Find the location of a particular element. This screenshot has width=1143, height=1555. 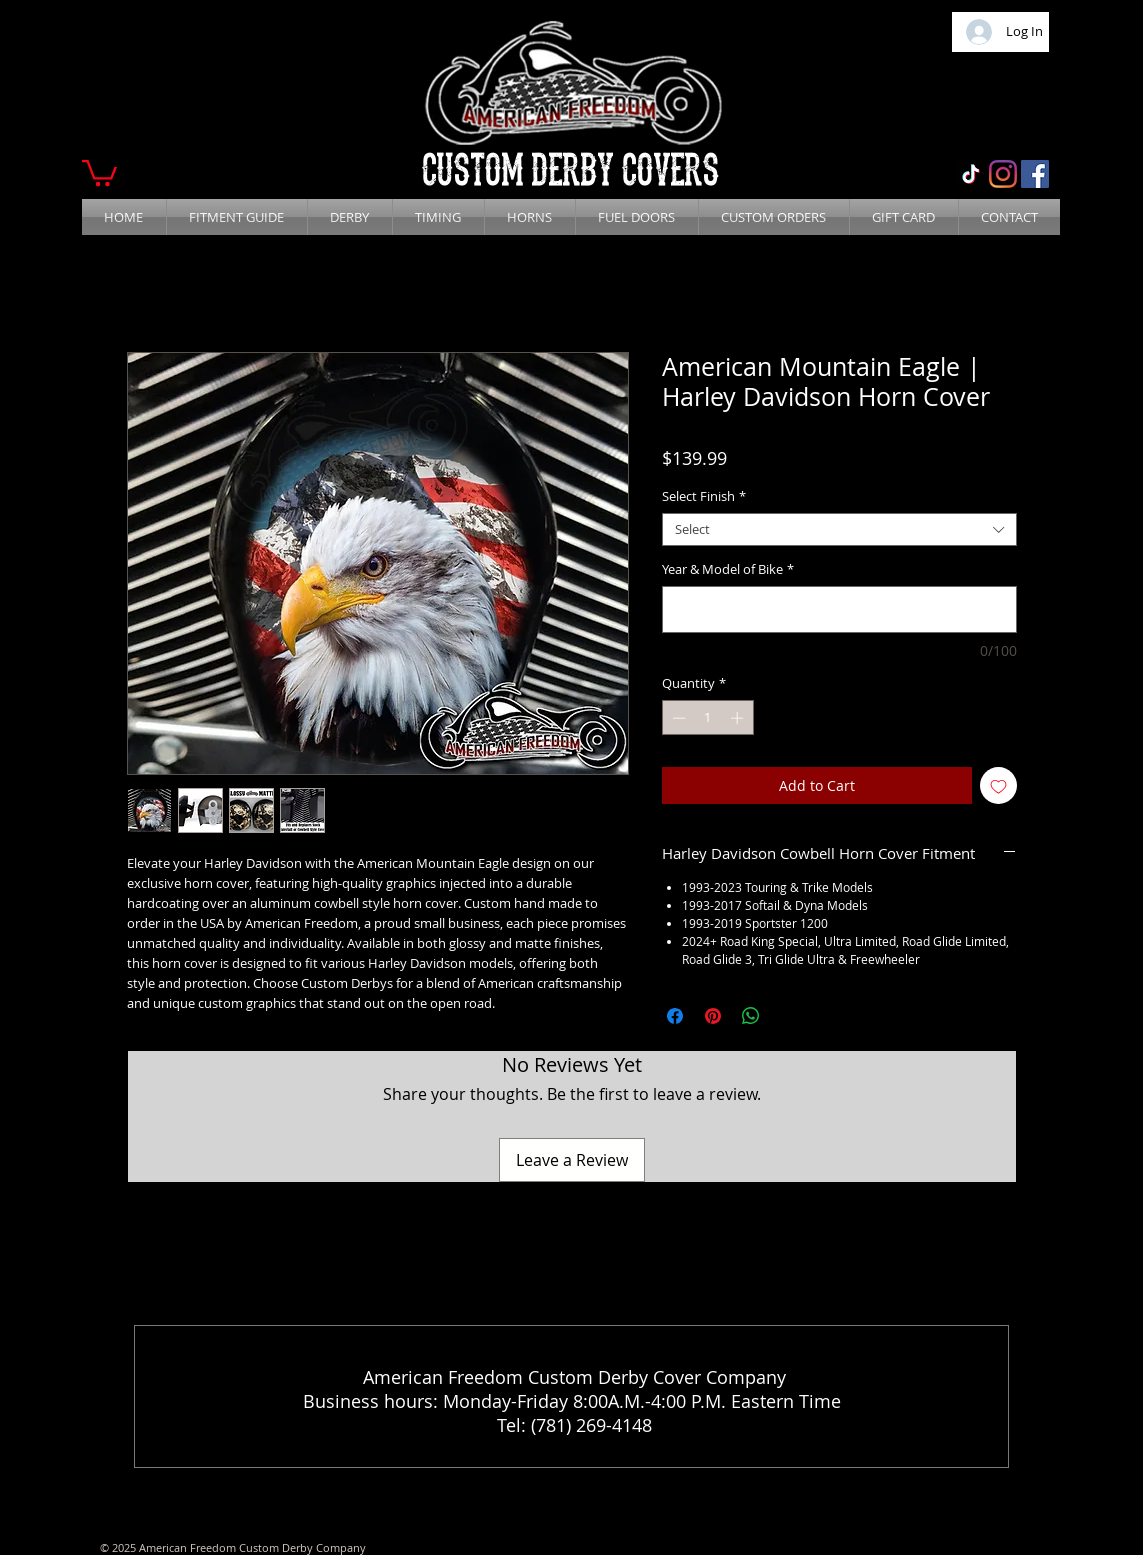

[Share on Facebook] is located at coordinates (675, 1016).